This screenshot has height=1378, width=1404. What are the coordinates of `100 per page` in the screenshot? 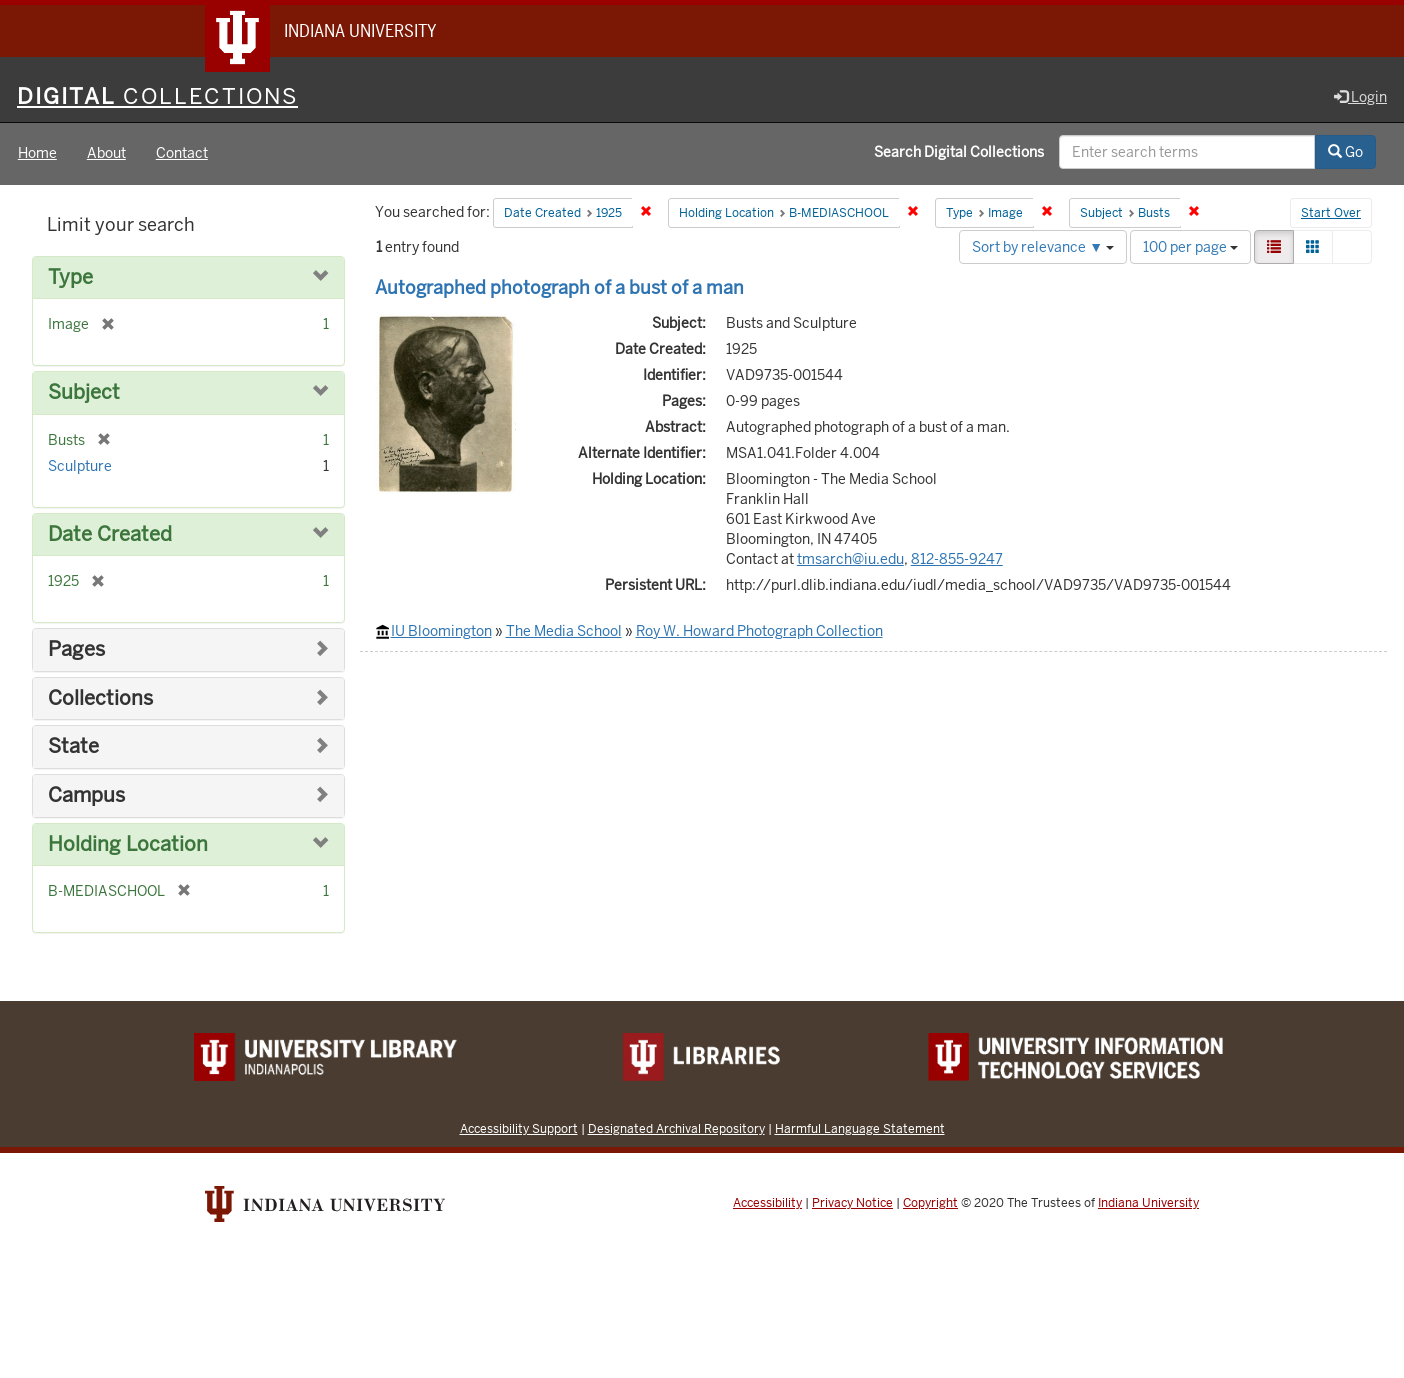 It's located at (1190, 247).